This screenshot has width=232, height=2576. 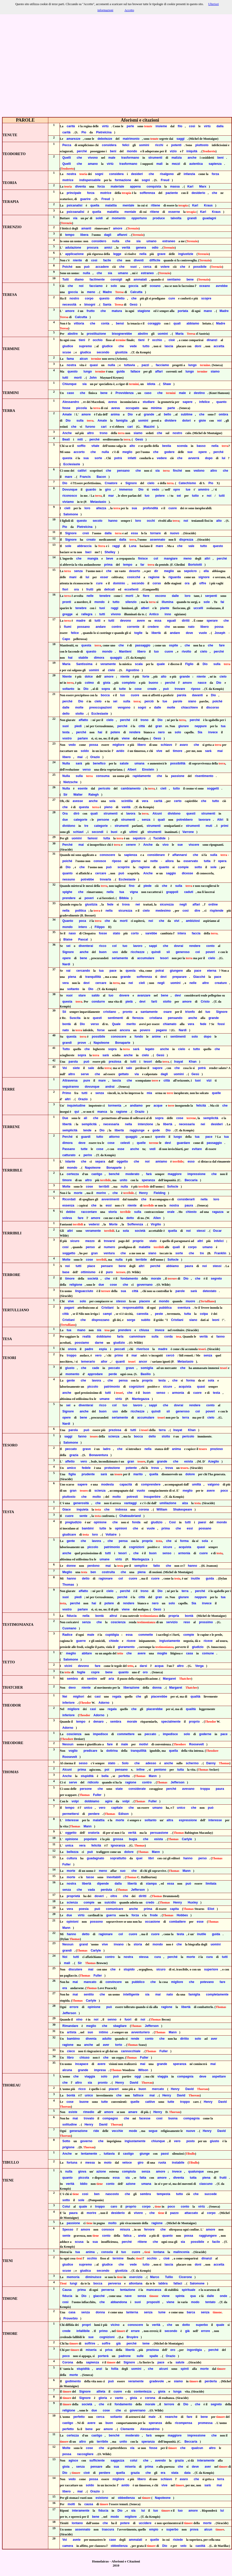 I want to click on raggiunge, so click(x=137, y=1130).